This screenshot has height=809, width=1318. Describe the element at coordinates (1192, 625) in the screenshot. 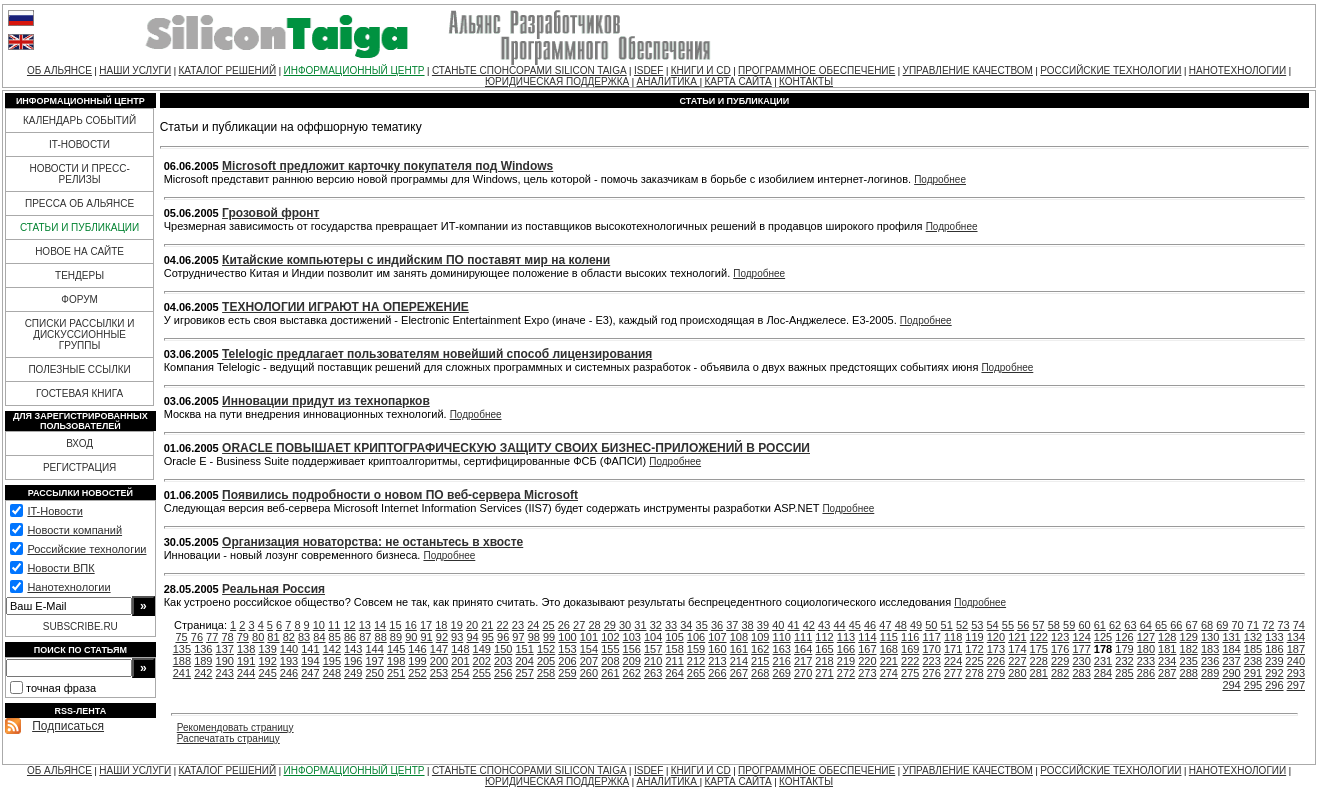

I see `67` at that location.